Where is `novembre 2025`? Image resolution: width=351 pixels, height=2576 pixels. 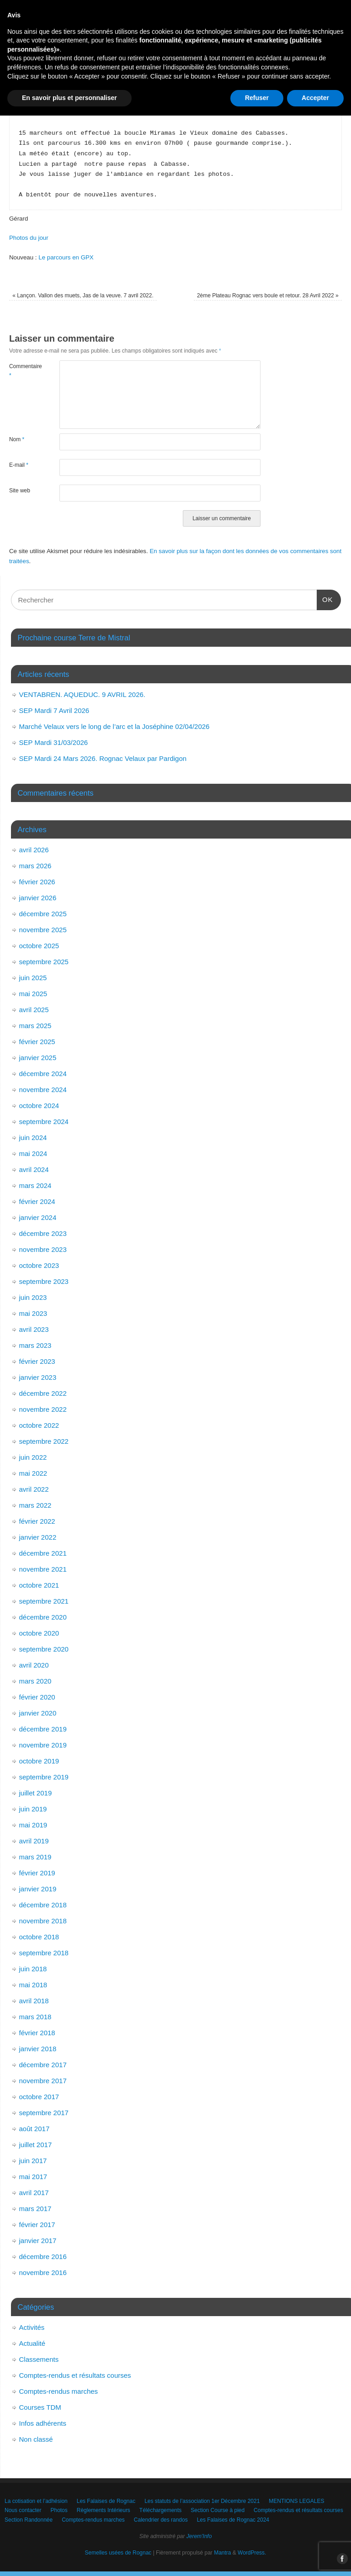
novembre 2025 is located at coordinates (43, 930).